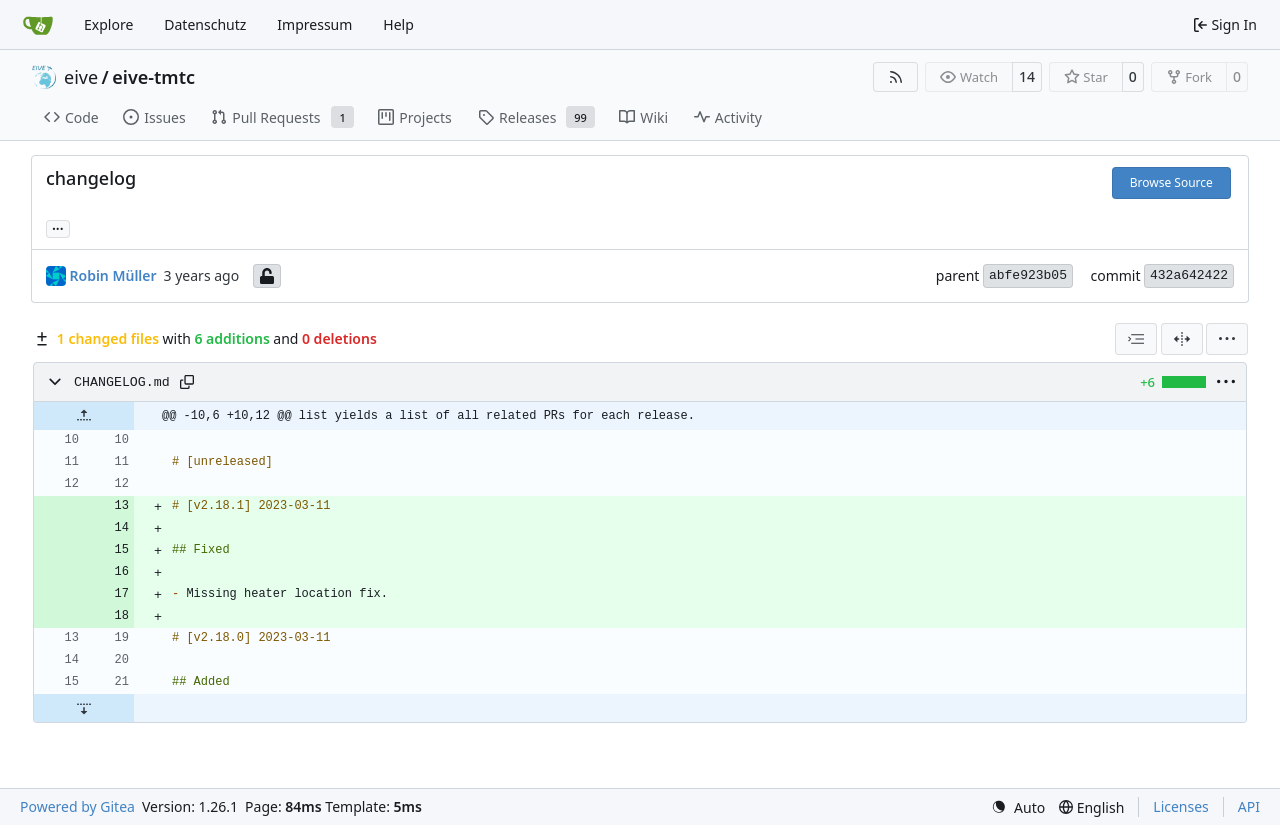  I want to click on [menu], so click(1227, 339).